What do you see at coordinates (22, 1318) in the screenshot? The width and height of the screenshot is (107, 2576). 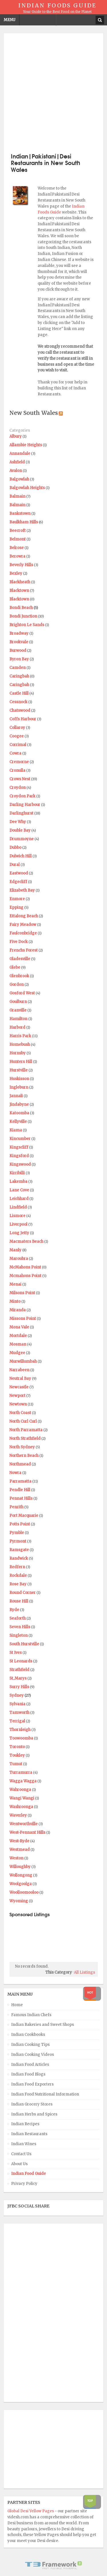 I see `Missons Point` at bounding box center [22, 1318].